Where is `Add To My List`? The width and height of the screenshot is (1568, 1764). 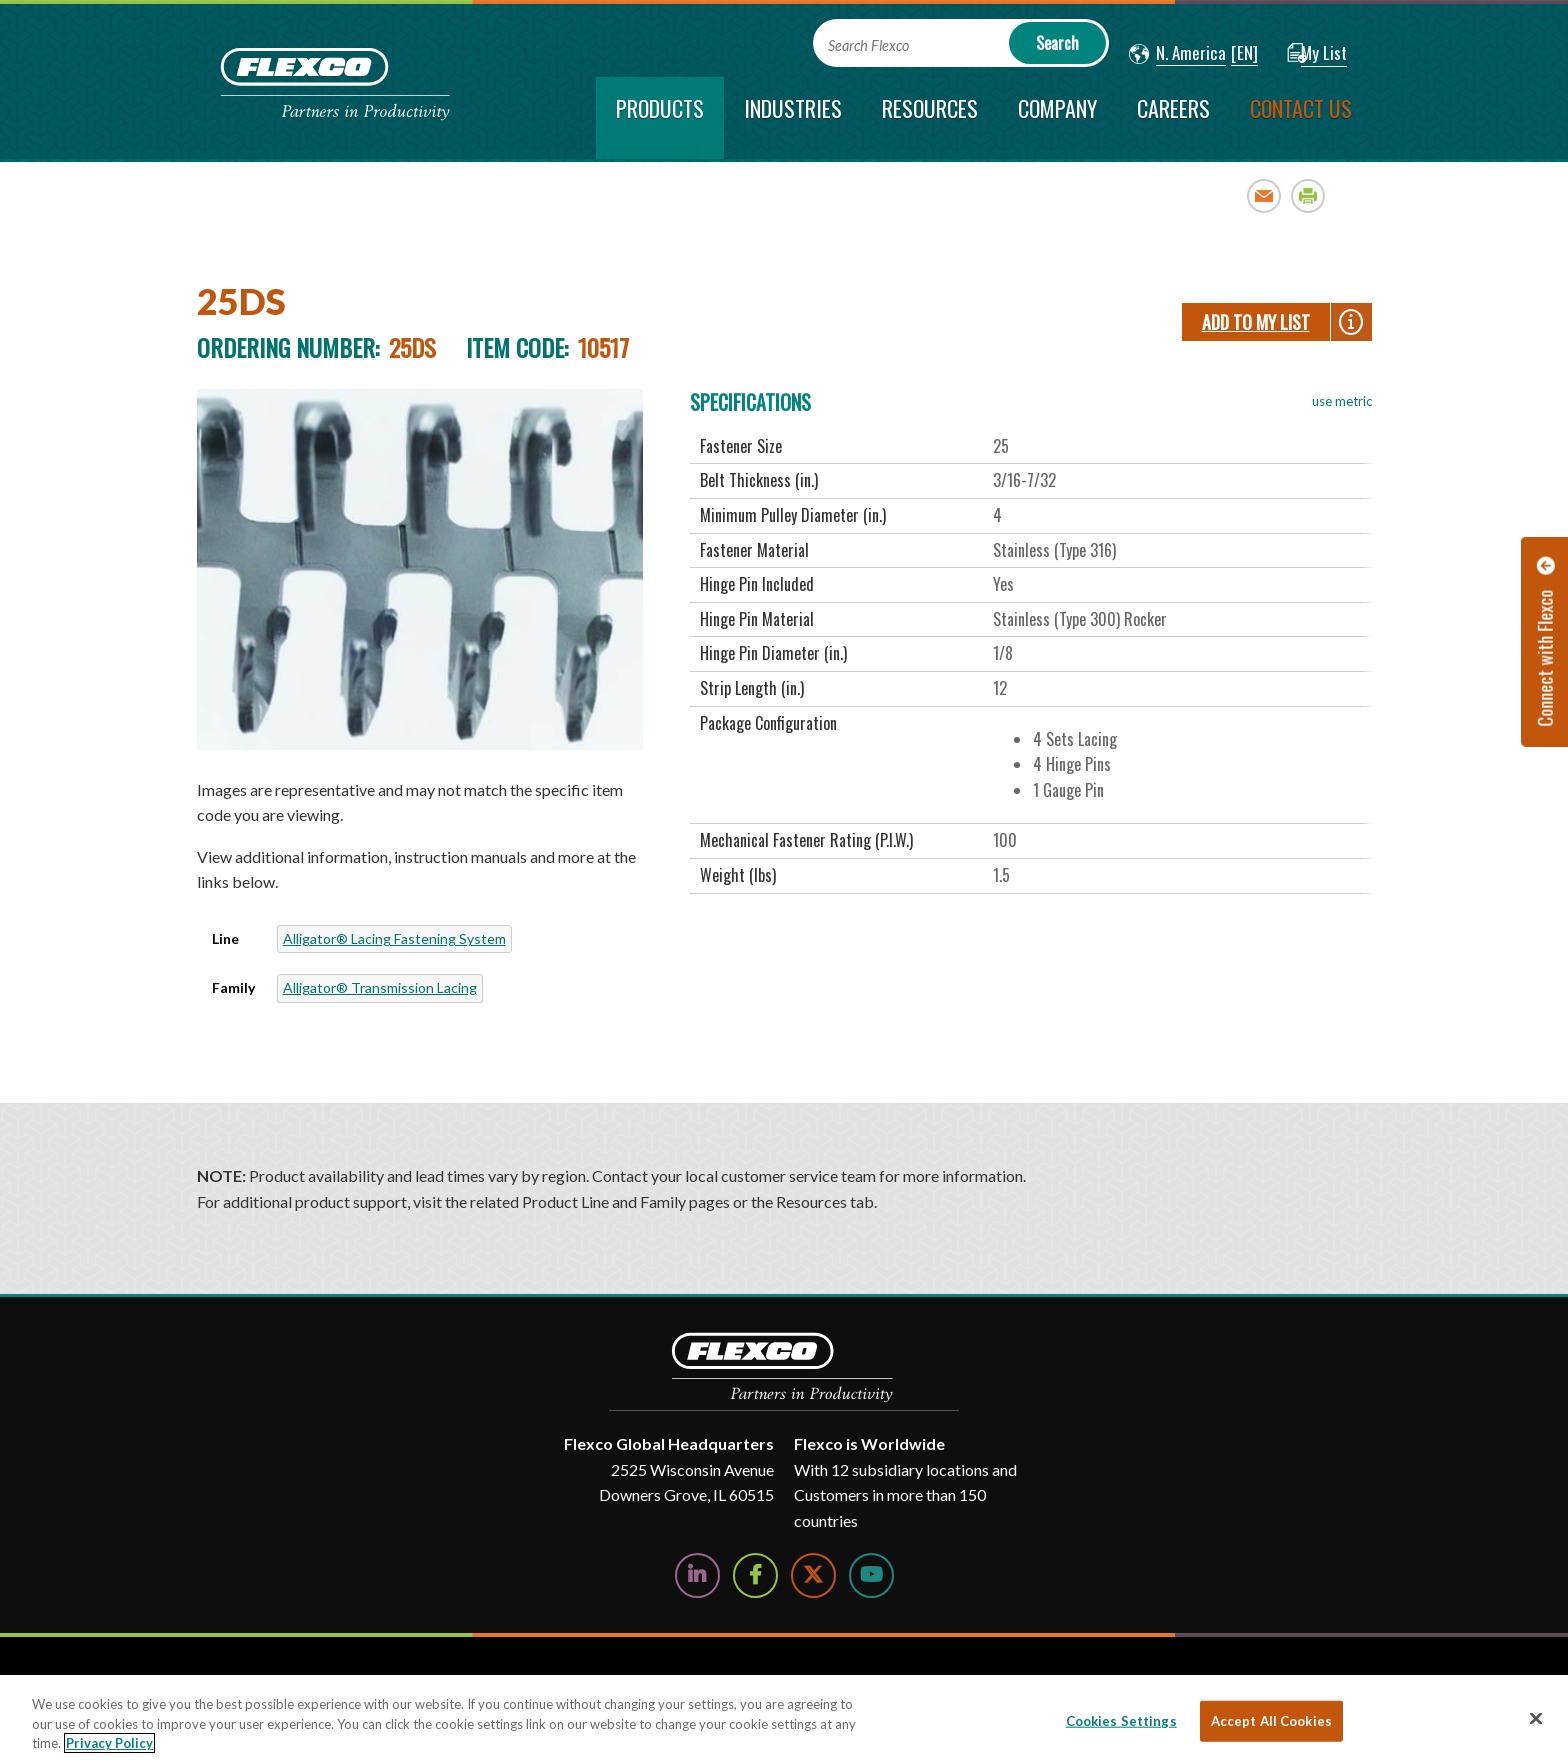 Add To My List is located at coordinates (1256, 322).